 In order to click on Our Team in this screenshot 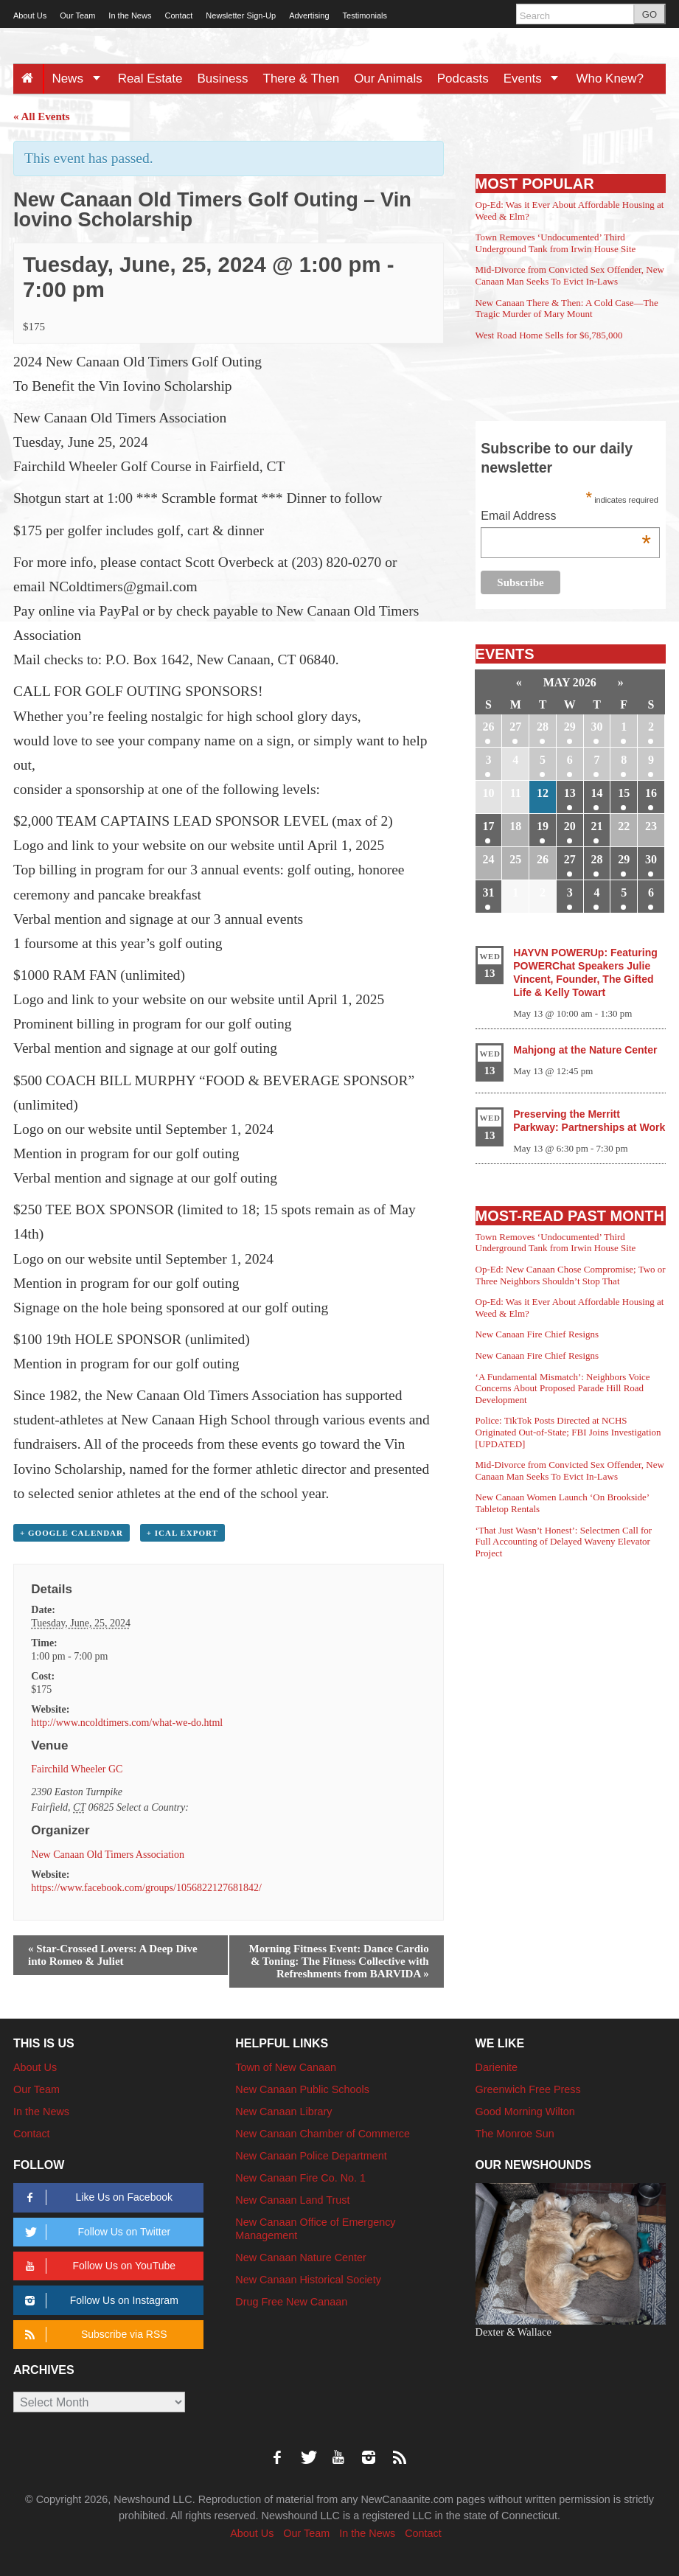, I will do `click(77, 15)`.